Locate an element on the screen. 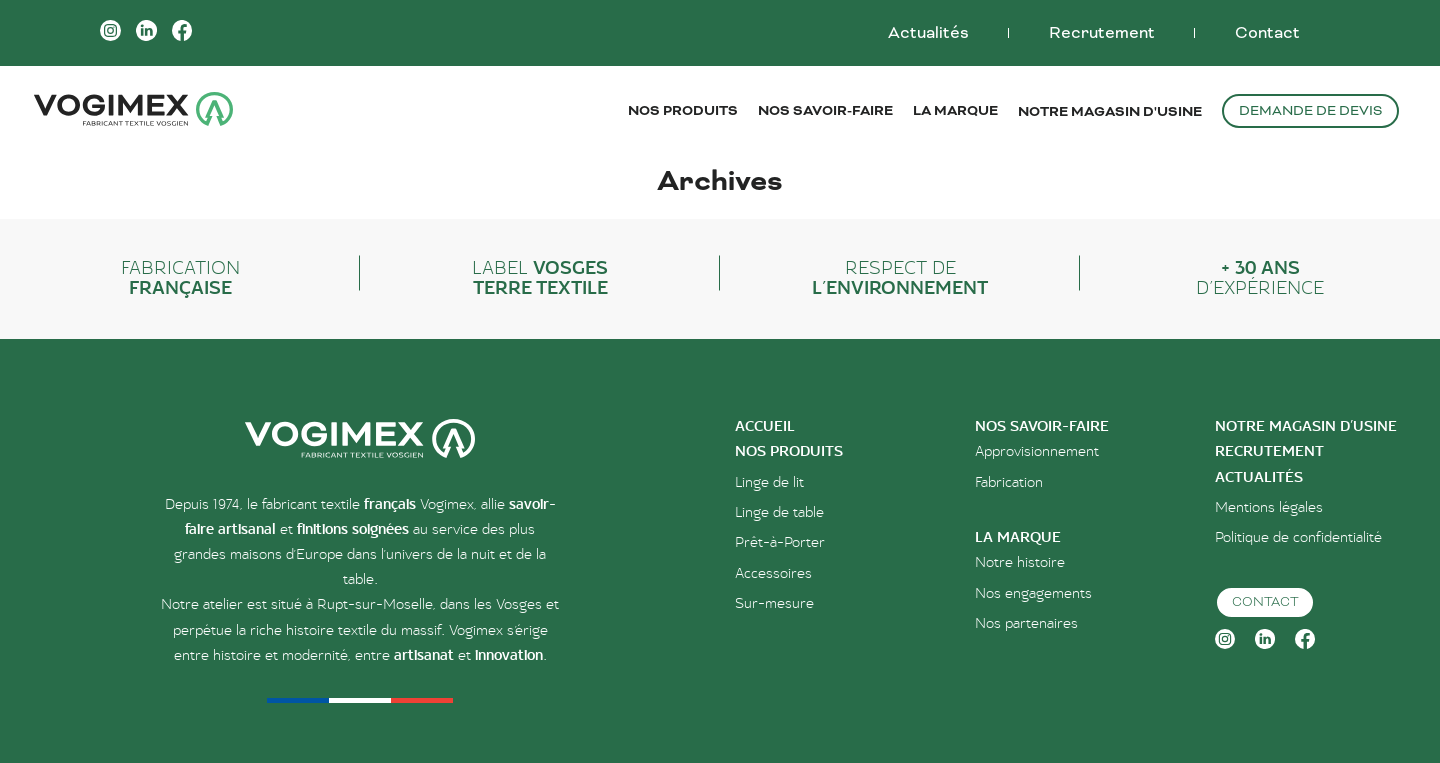  Fabrication is located at coordinates (1009, 482).